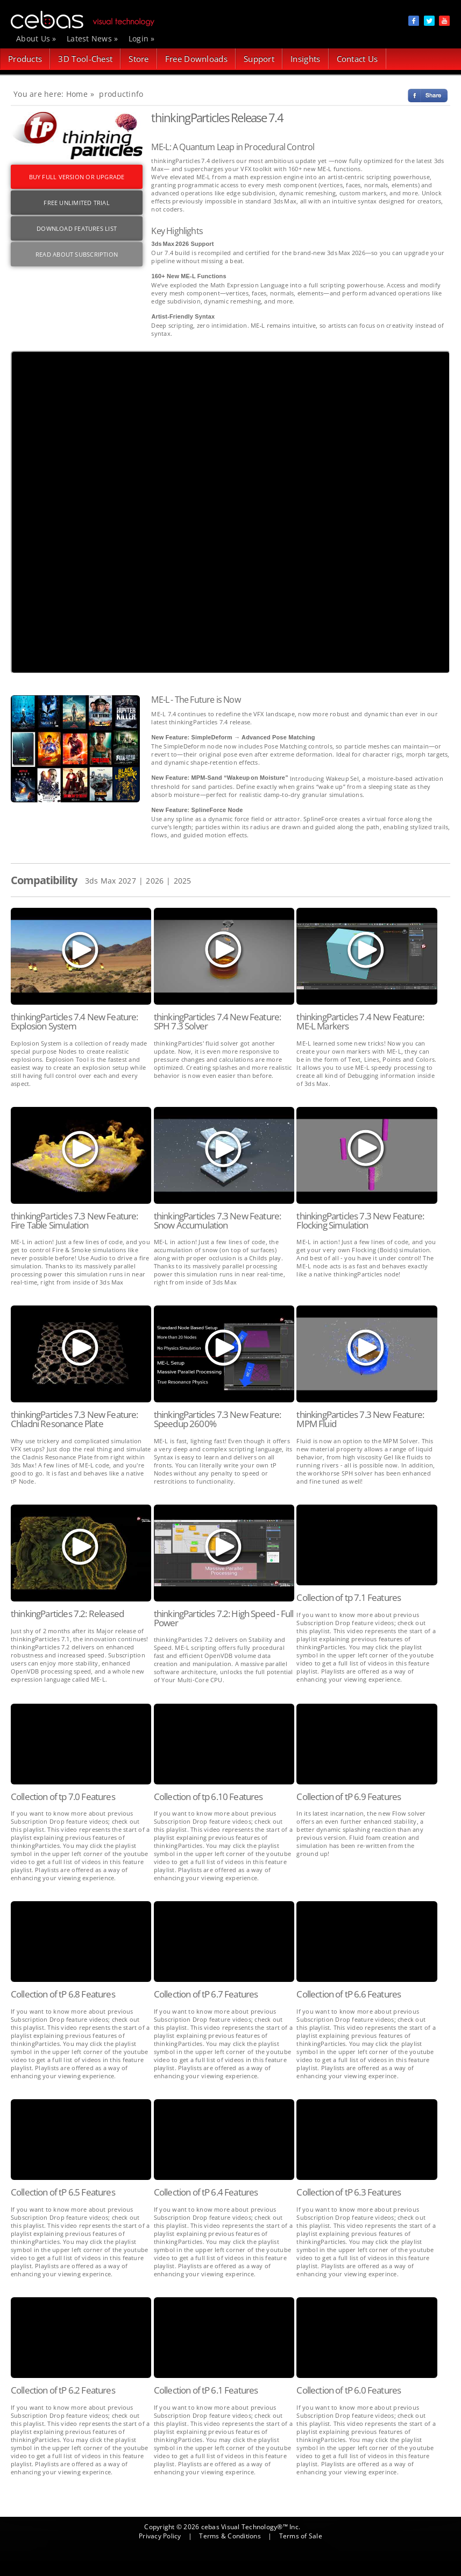 The height and width of the screenshot is (2576, 461). Describe the element at coordinates (25, 58) in the screenshot. I see `Products` at that location.